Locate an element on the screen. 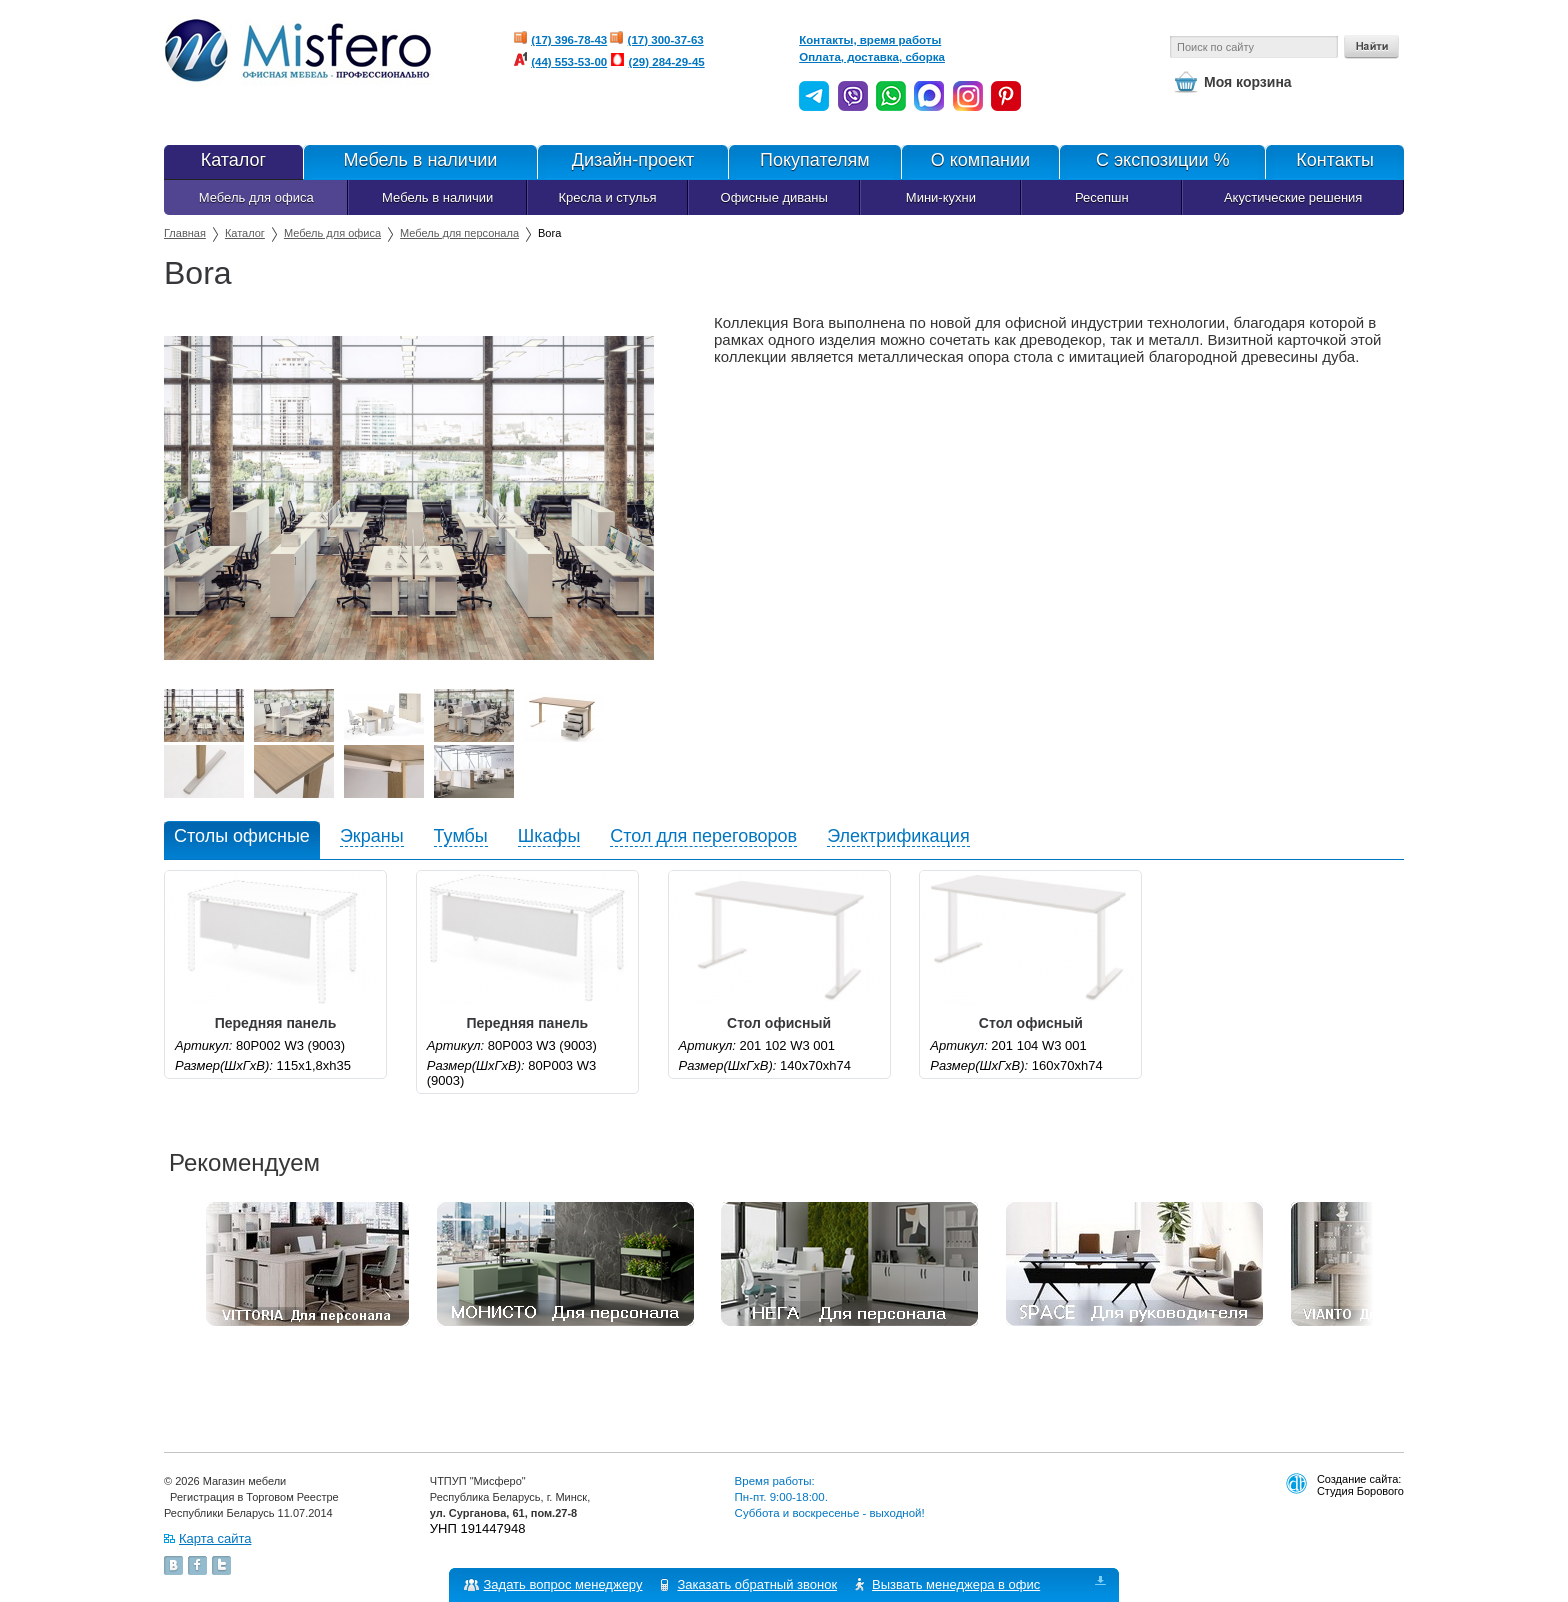 The height and width of the screenshot is (1602, 1568). Задать вопрос менеджеру is located at coordinates (563, 1584).